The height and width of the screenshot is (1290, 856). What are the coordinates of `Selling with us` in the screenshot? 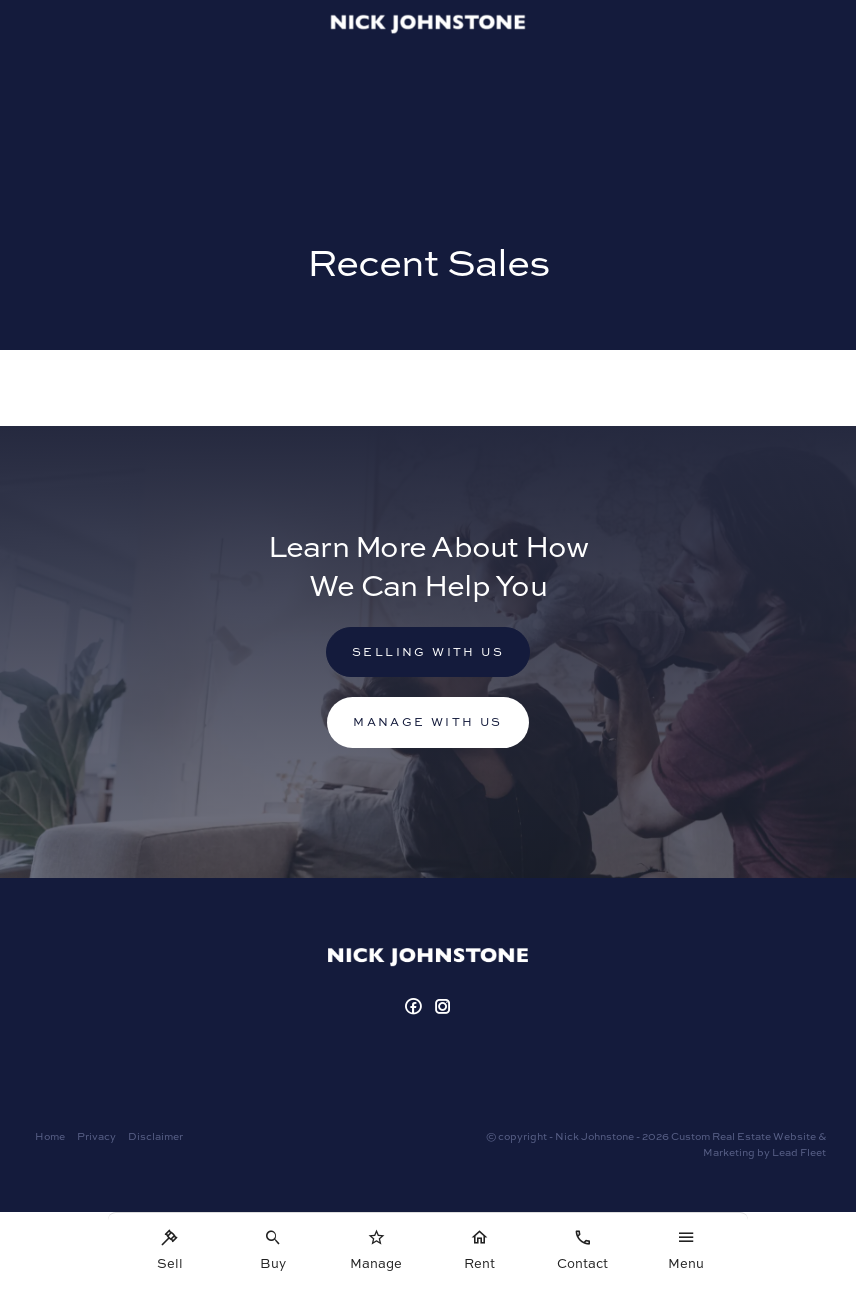 It's located at (428, 651).